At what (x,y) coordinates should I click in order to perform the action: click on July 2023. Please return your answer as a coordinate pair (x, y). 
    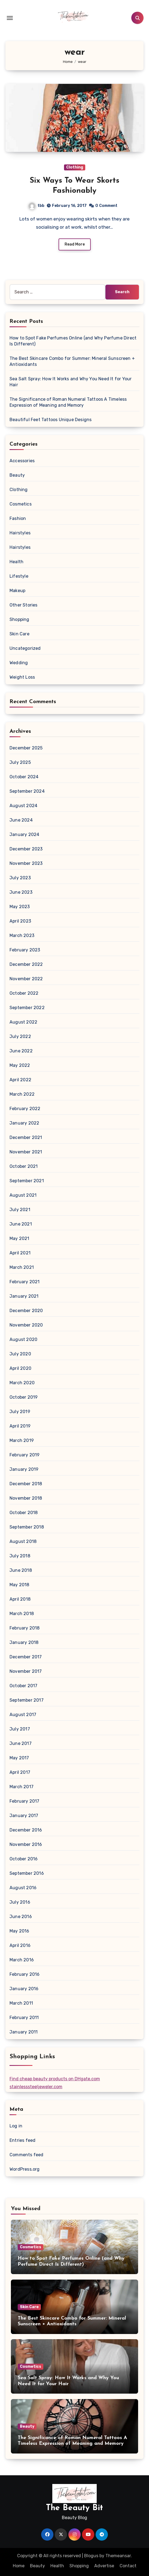
    Looking at the image, I should click on (20, 877).